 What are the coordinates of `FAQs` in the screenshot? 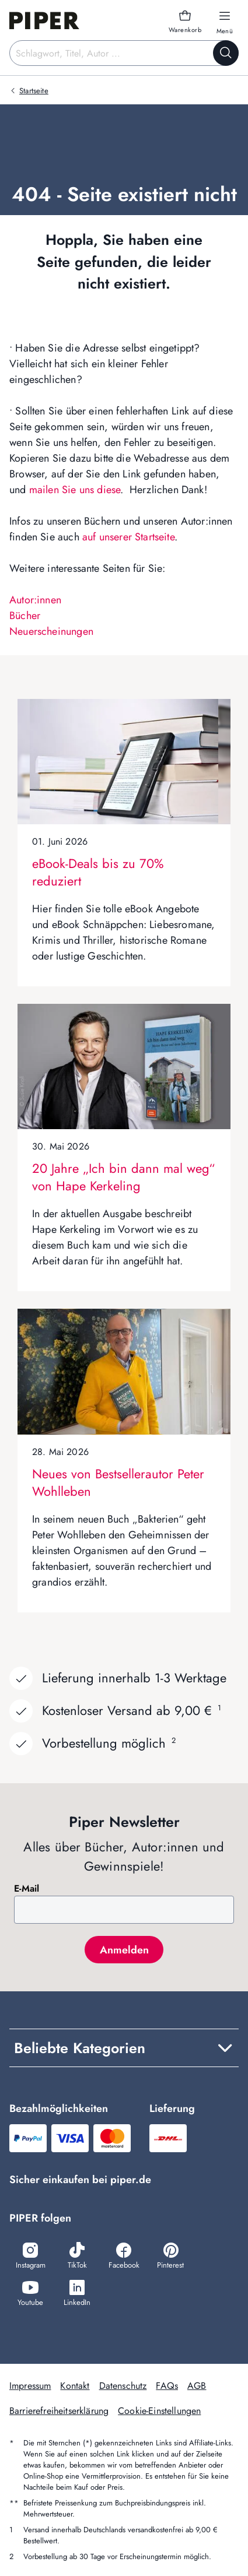 It's located at (167, 2385).